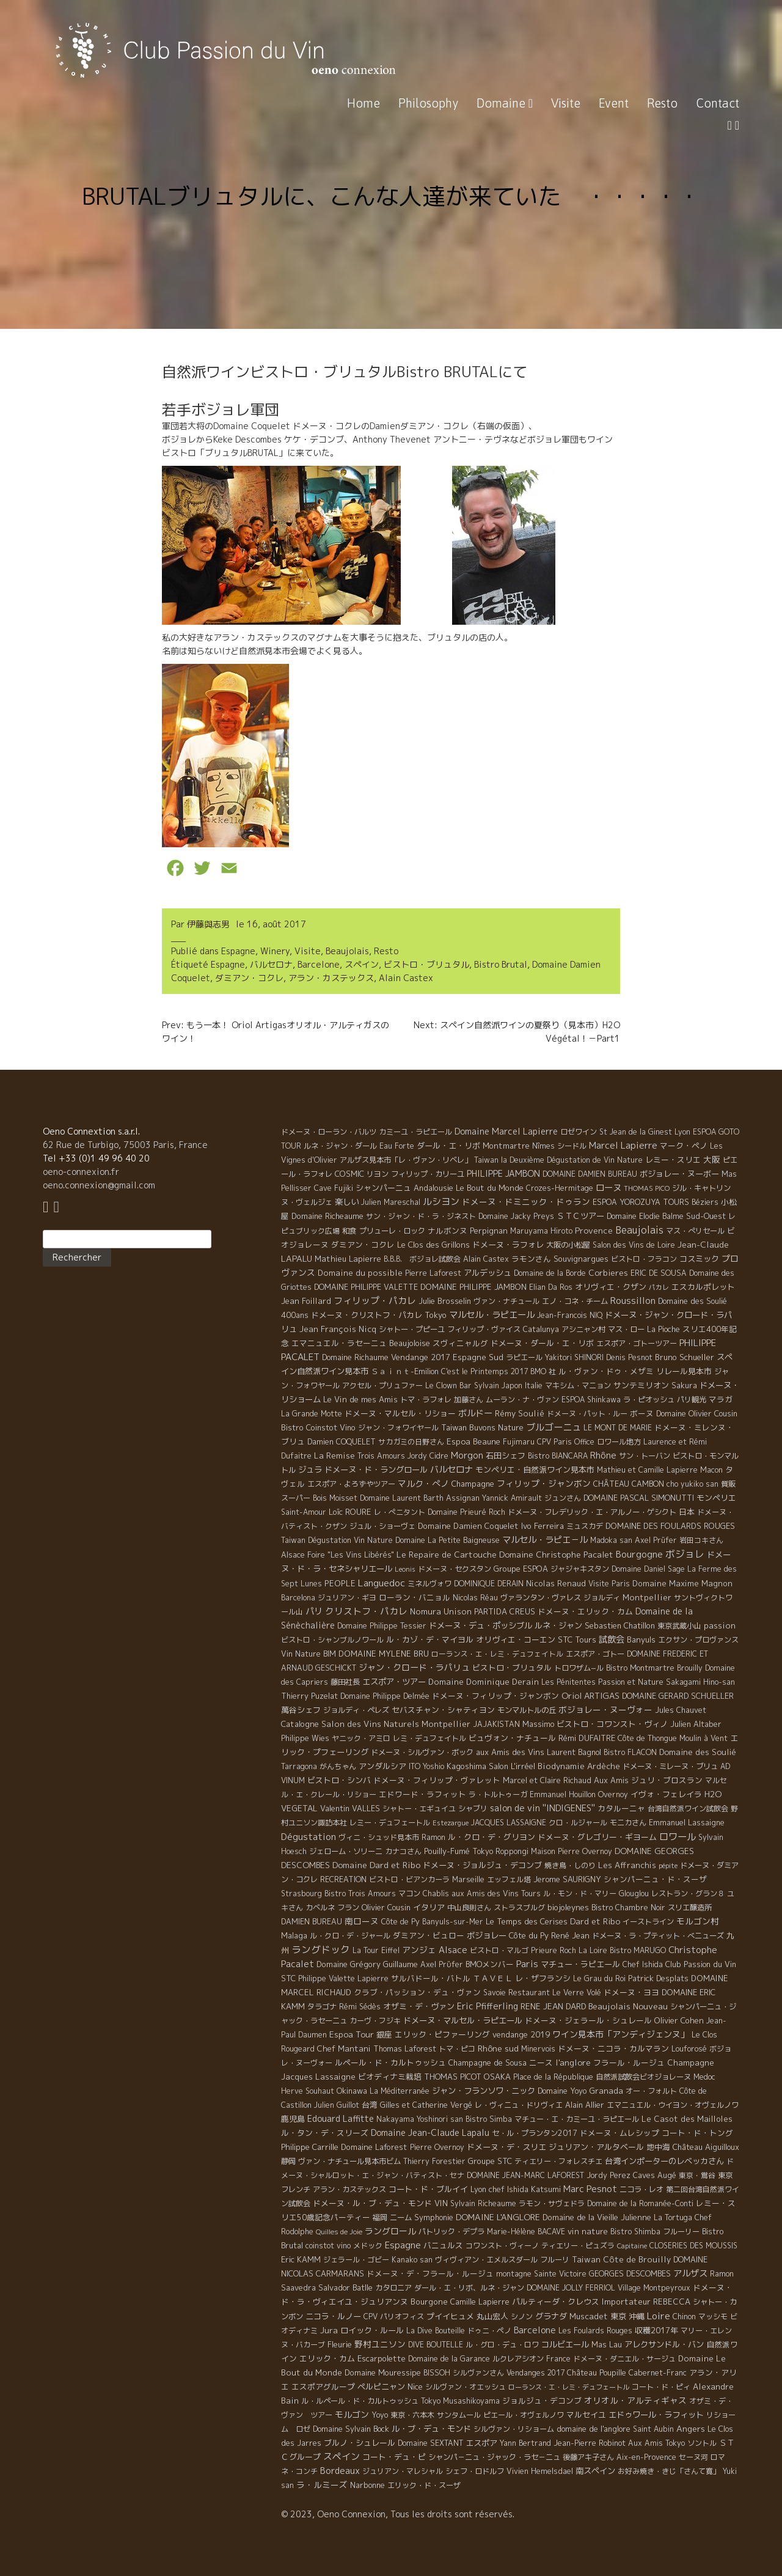 This screenshot has height=2576, width=782. I want to click on ロワール地方 [ロワール地方 (5 éléments)], so click(619, 1442).